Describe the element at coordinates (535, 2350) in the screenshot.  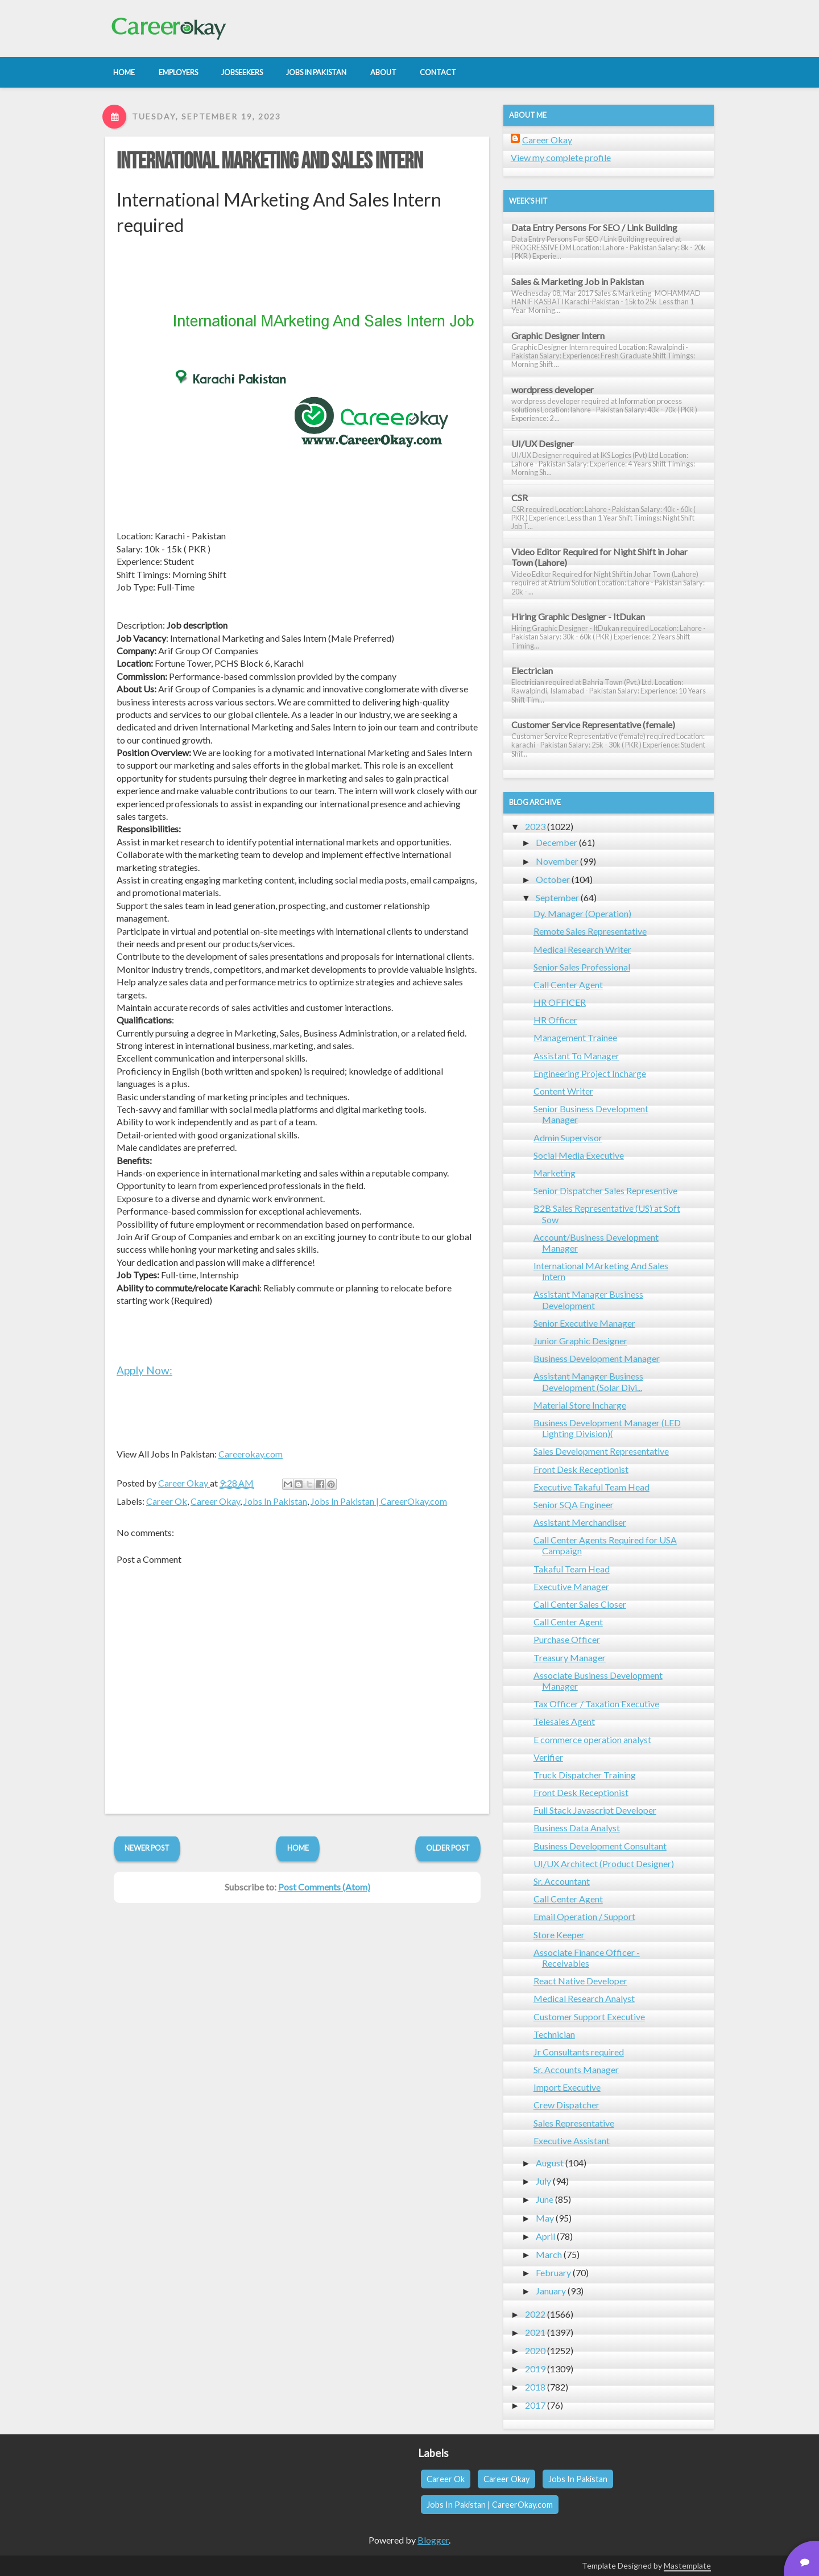
I see `2020` at that location.